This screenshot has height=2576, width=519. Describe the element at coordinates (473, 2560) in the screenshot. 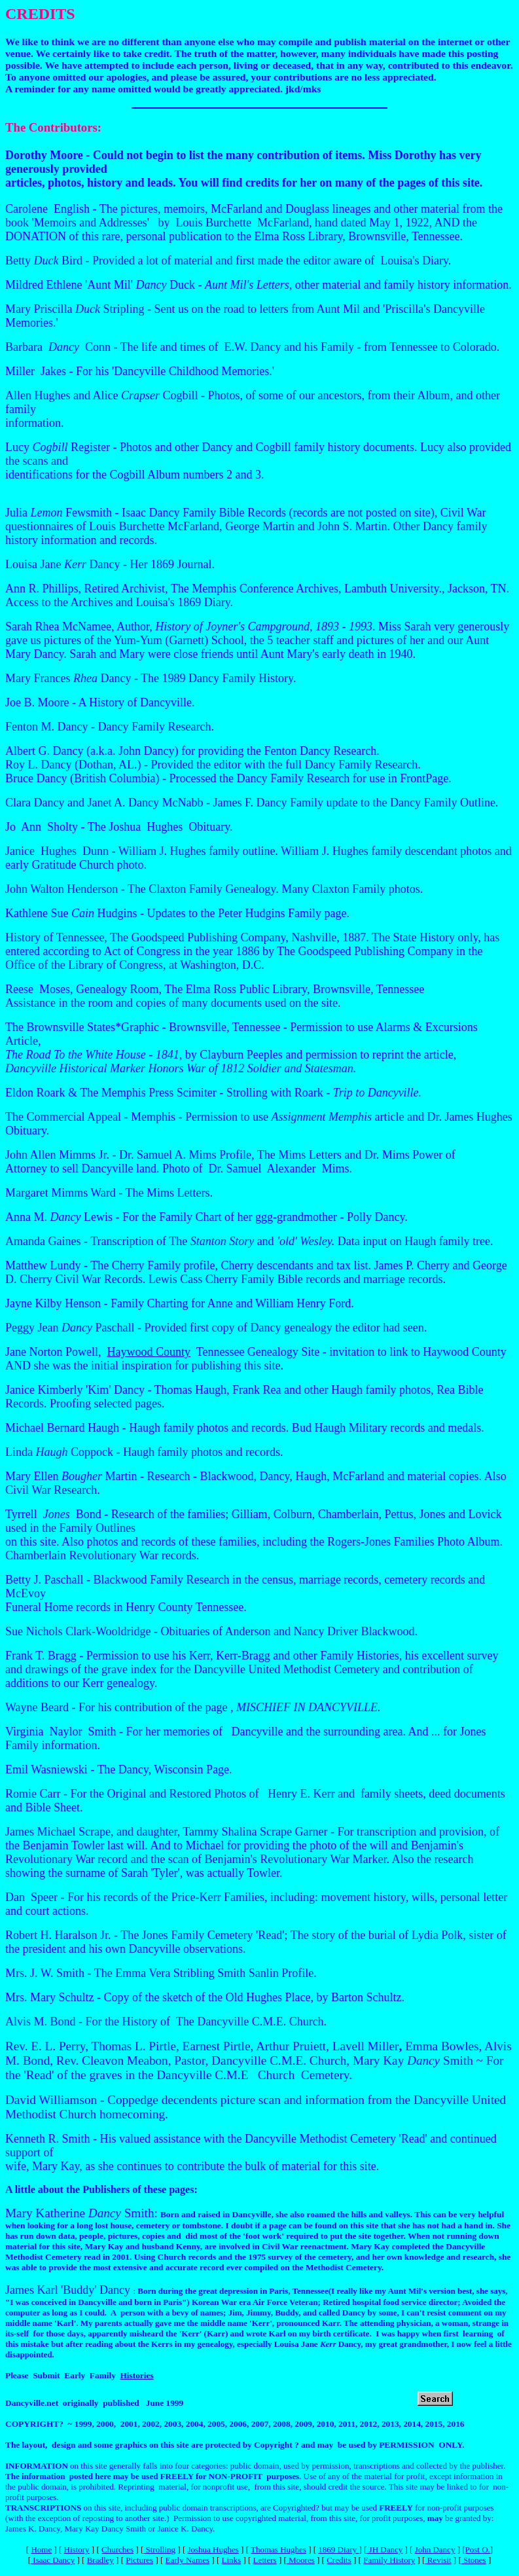

I see `Stones` at that location.